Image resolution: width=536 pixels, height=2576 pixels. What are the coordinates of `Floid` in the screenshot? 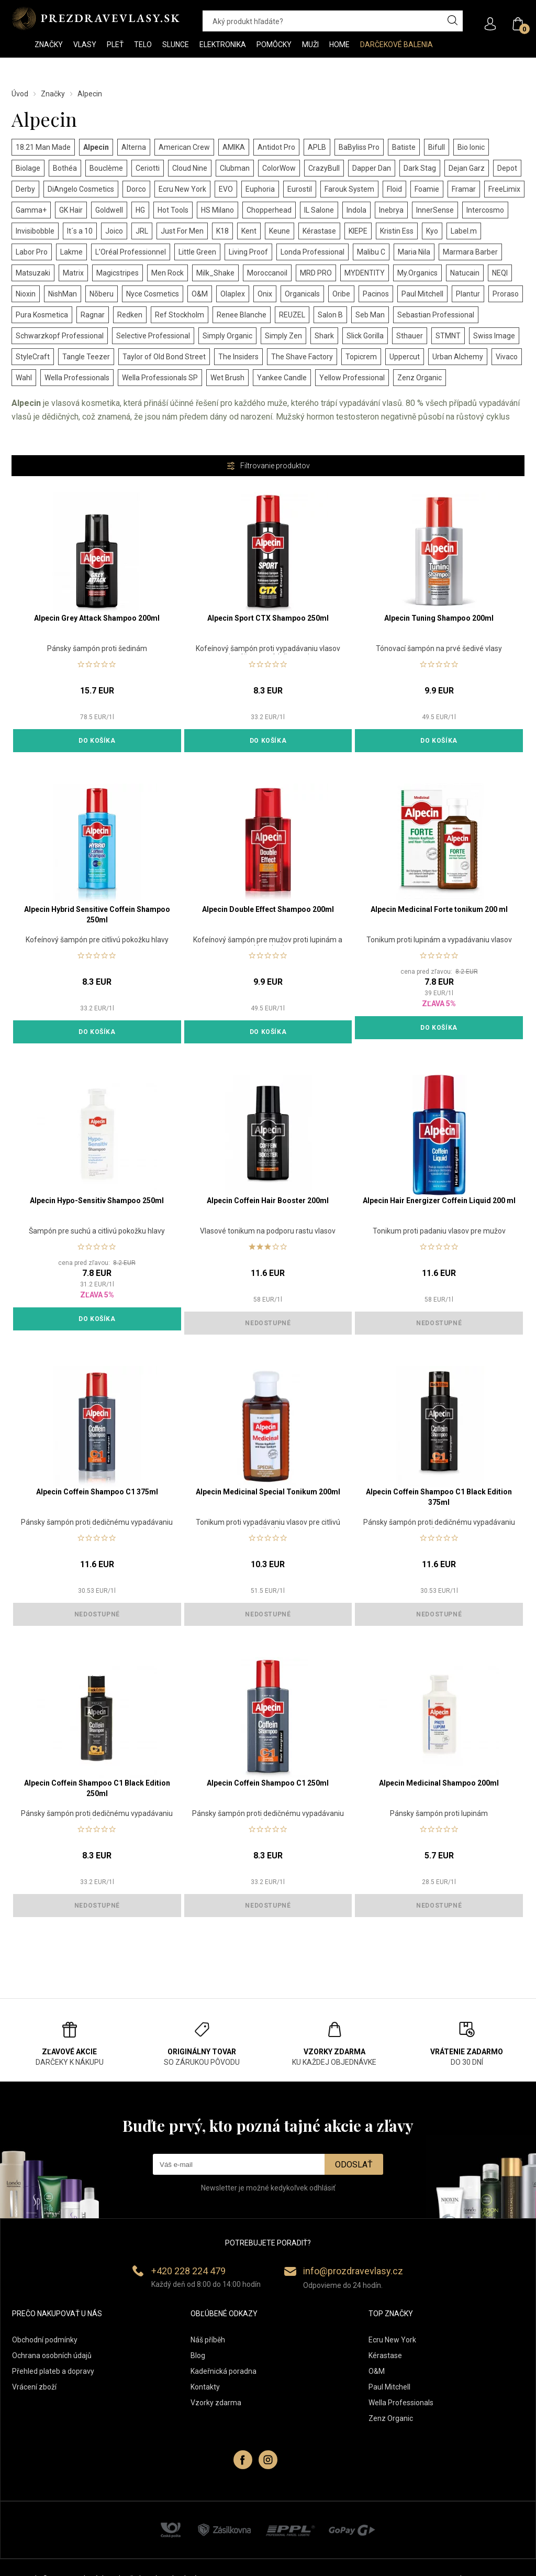 It's located at (394, 189).